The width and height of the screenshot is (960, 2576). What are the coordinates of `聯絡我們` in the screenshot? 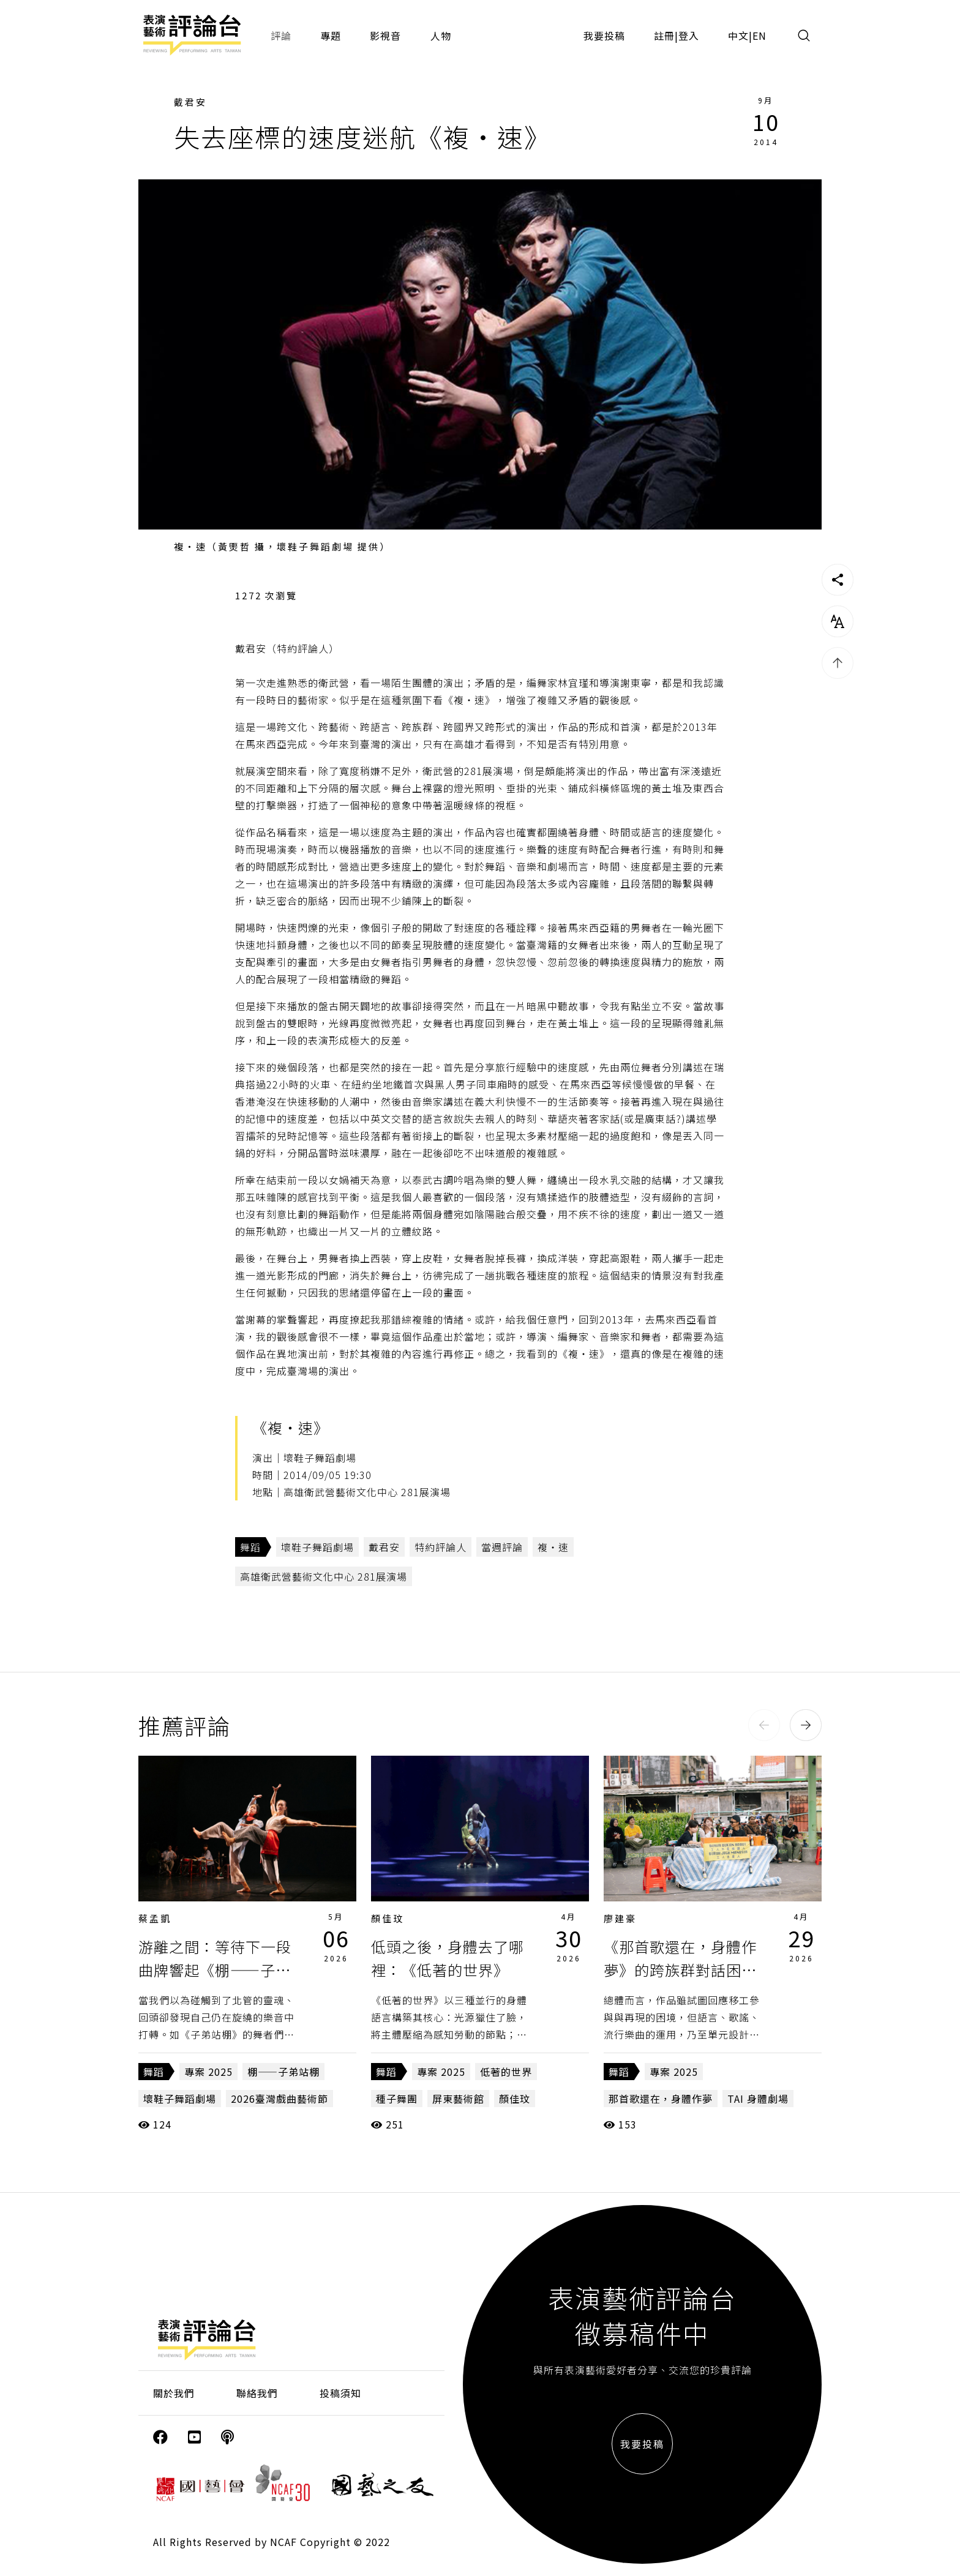 It's located at (257, 2393).